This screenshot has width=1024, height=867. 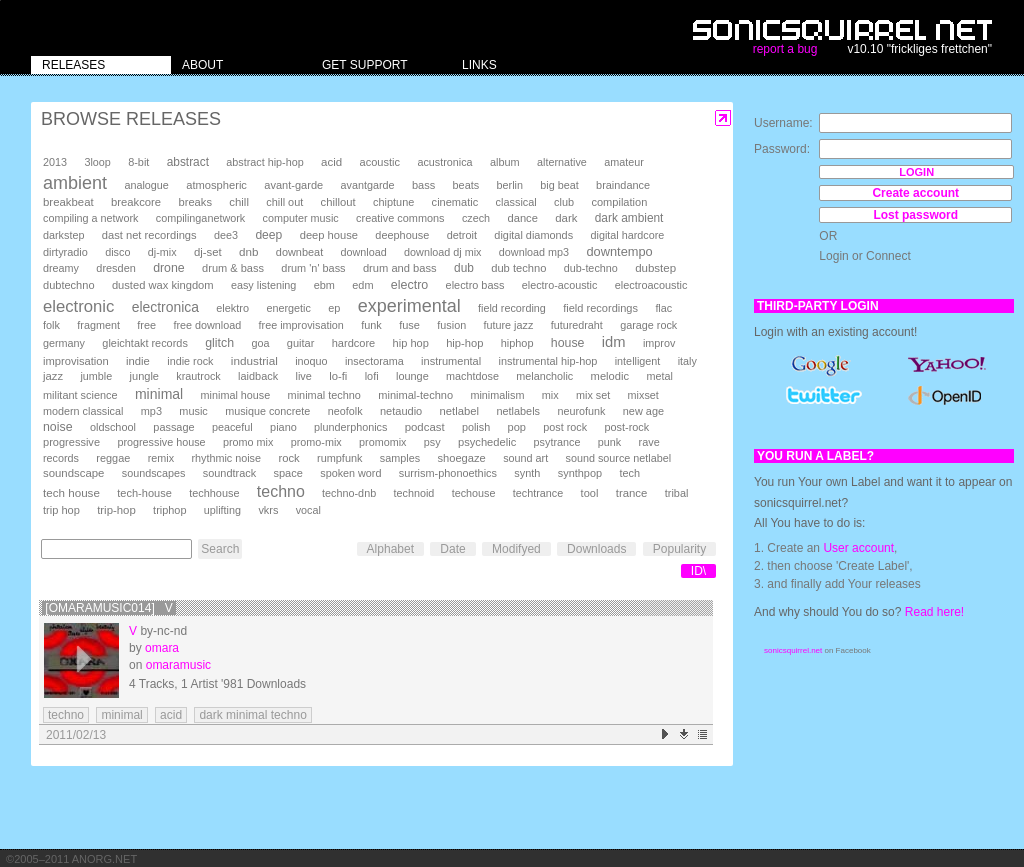 I want to click on Create account, so click(x=915, y=193).